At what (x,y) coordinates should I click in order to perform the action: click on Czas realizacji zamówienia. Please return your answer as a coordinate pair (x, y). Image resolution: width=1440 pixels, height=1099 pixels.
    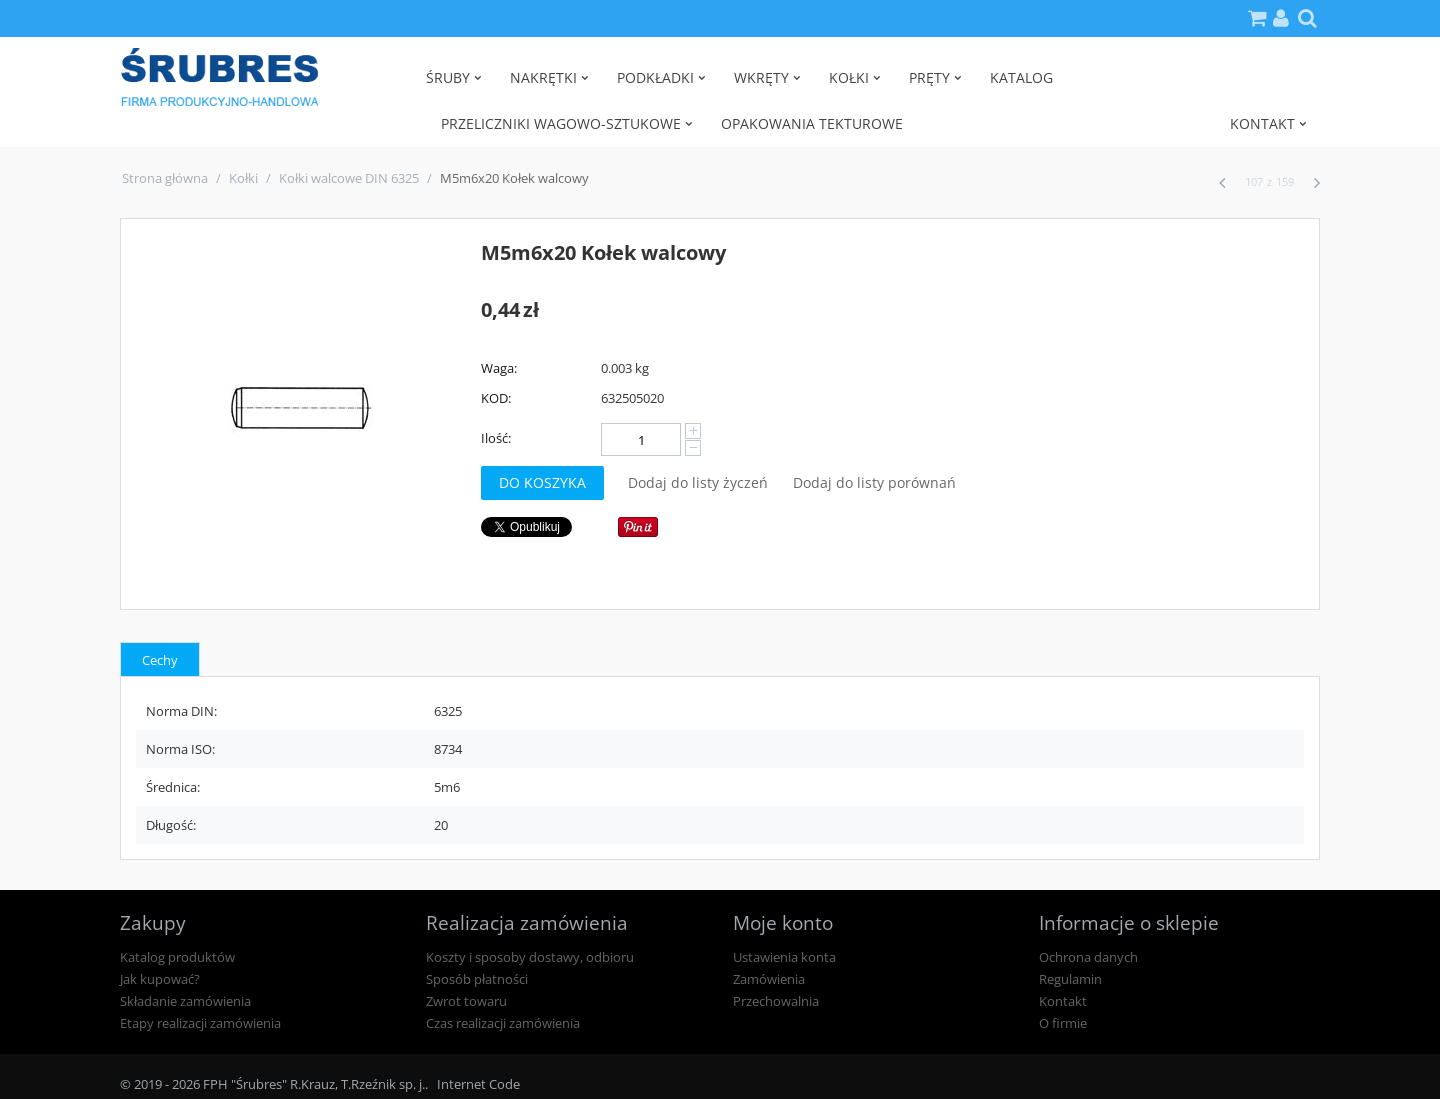
    Looking at the image, I should click on (503, 1023).